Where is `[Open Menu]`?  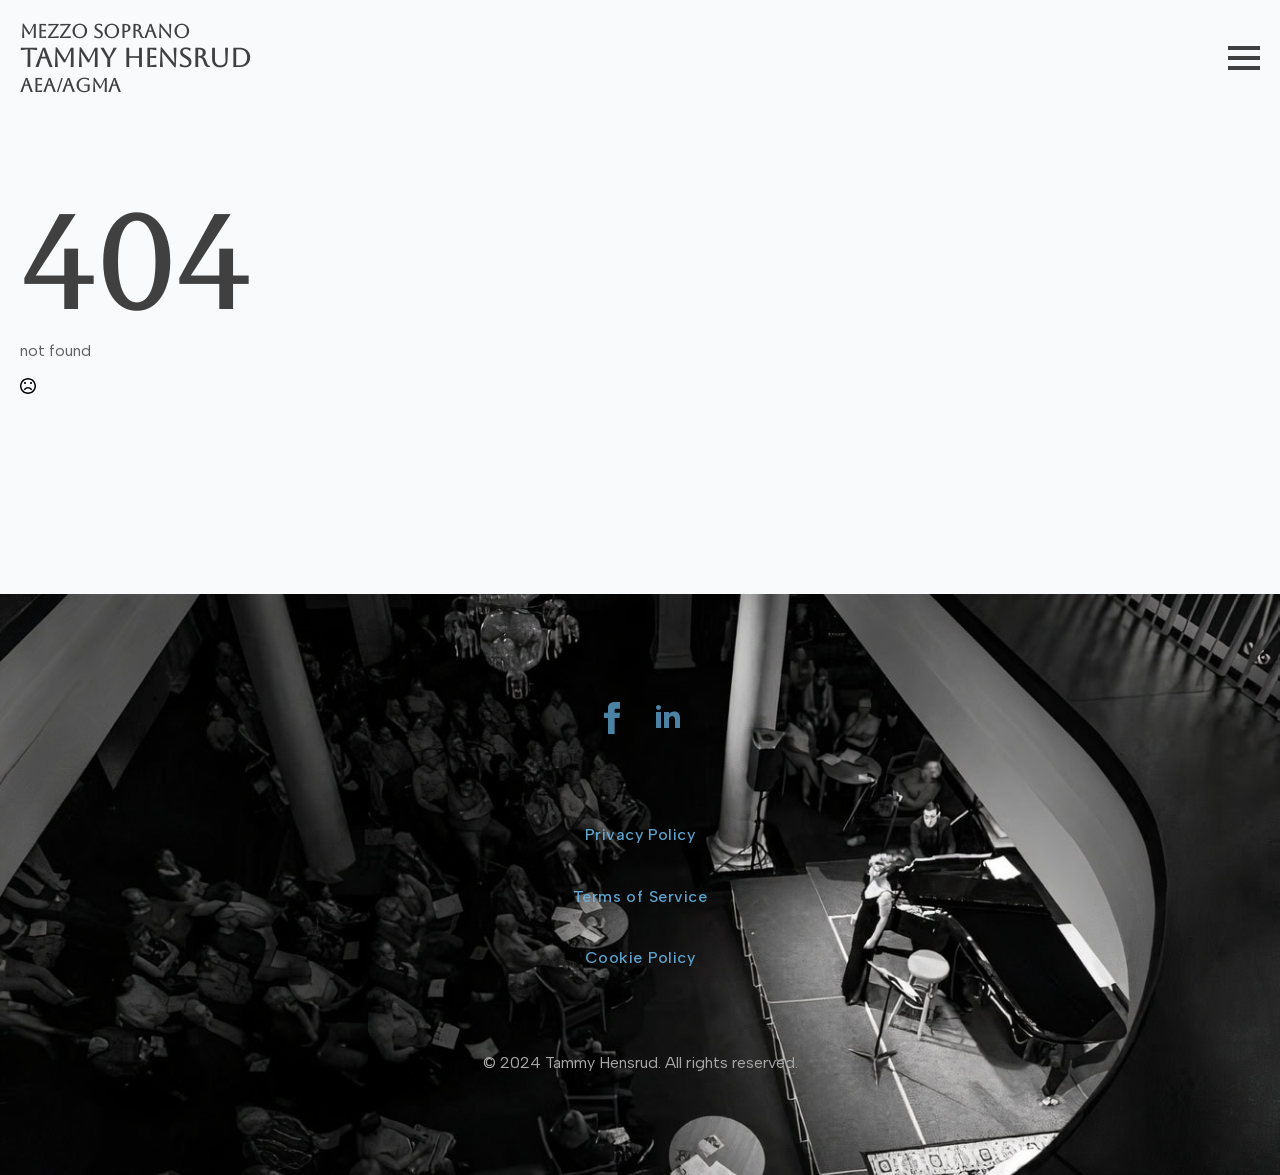 [Open Menu] is located at coordinates (1244, 58).